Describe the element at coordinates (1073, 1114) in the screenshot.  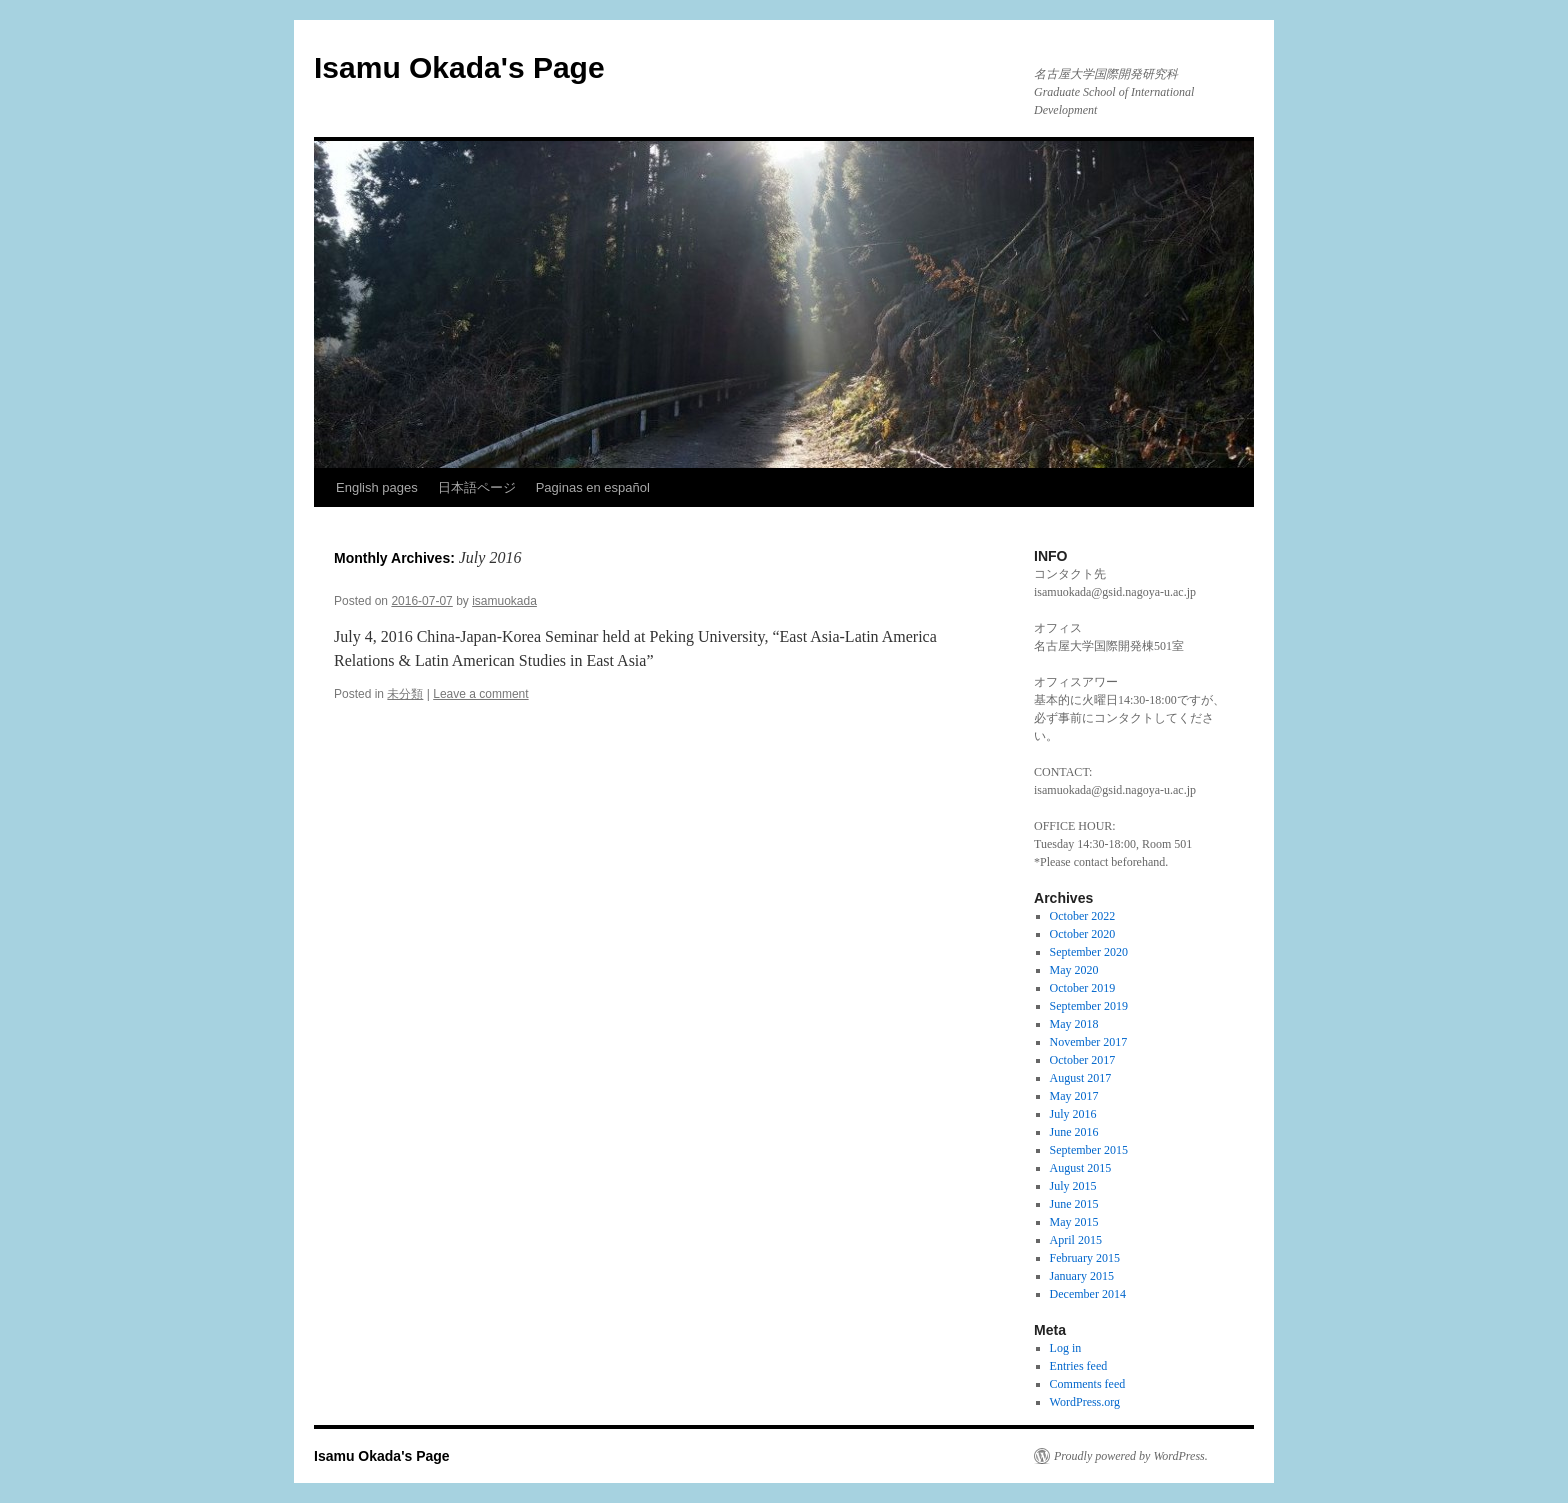
I see `July 2016` at that location.